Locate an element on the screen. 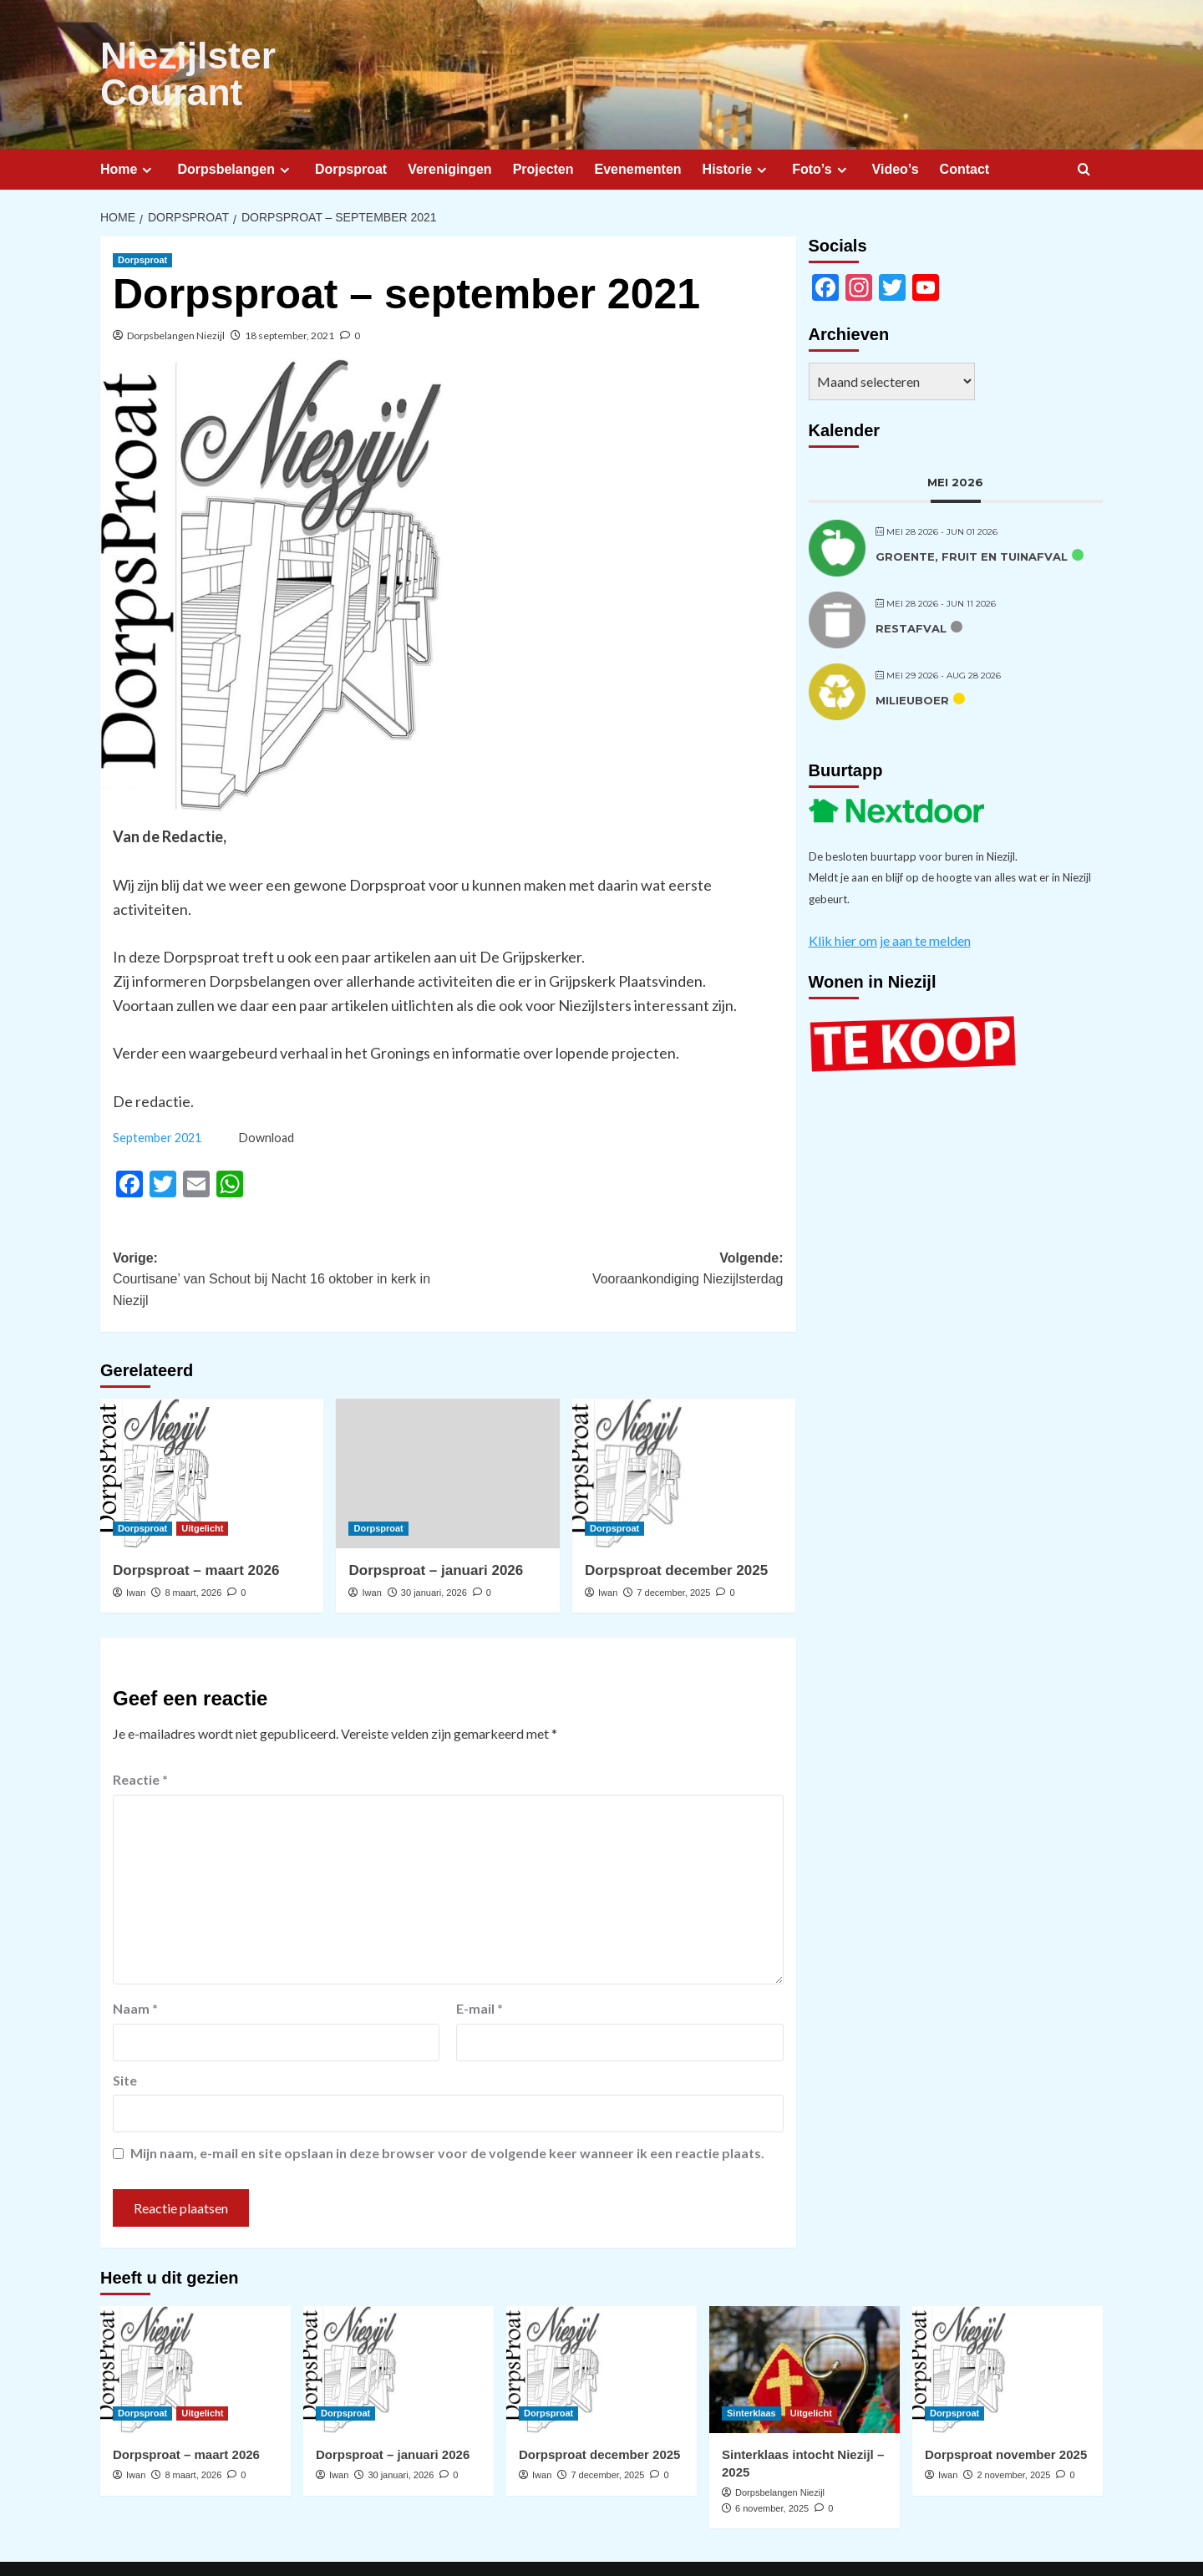 This screenshot has width=1203, height=2576. Verenigingen is located at coordinates (449, 128).